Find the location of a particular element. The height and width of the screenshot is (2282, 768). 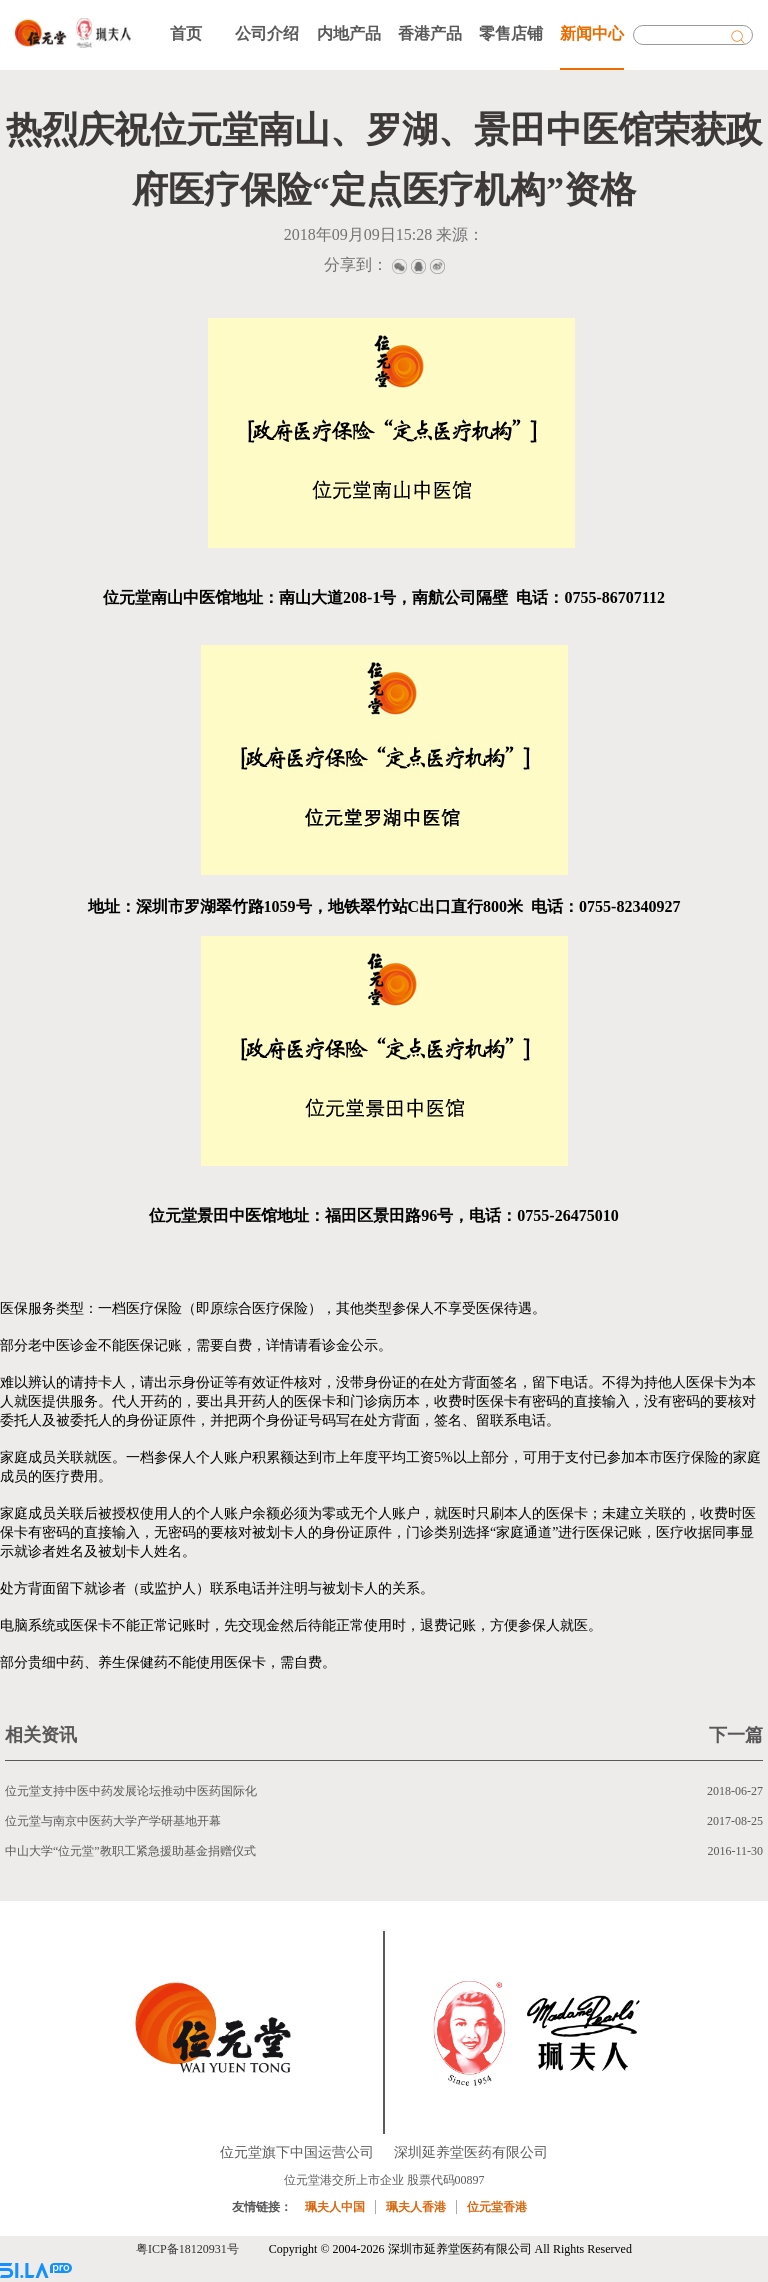

新闻中心 is located at coordinates (592, 33).